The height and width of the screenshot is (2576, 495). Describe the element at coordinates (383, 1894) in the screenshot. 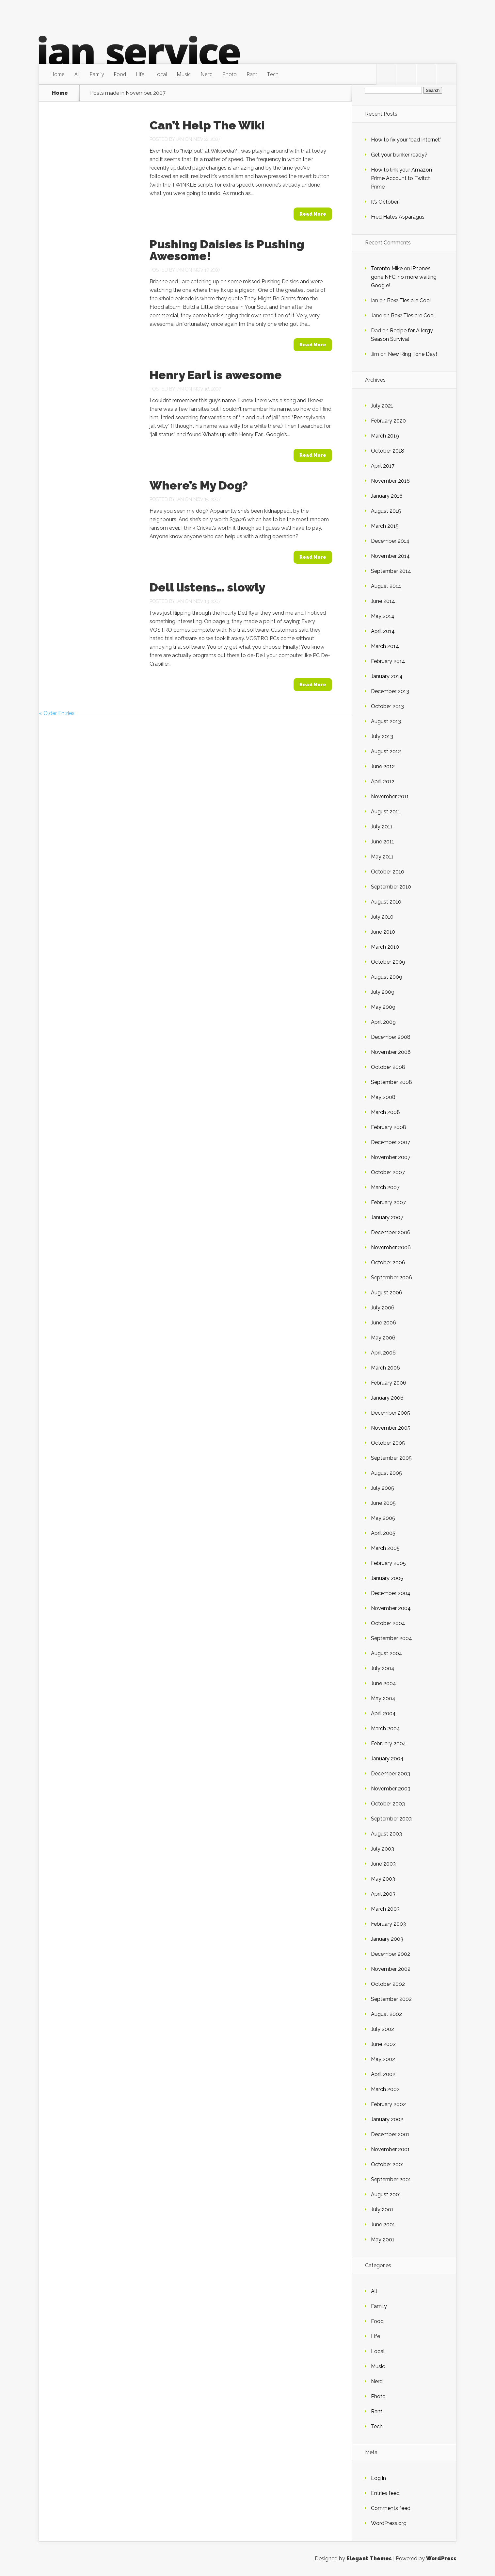

I see `April 2003` at that location.